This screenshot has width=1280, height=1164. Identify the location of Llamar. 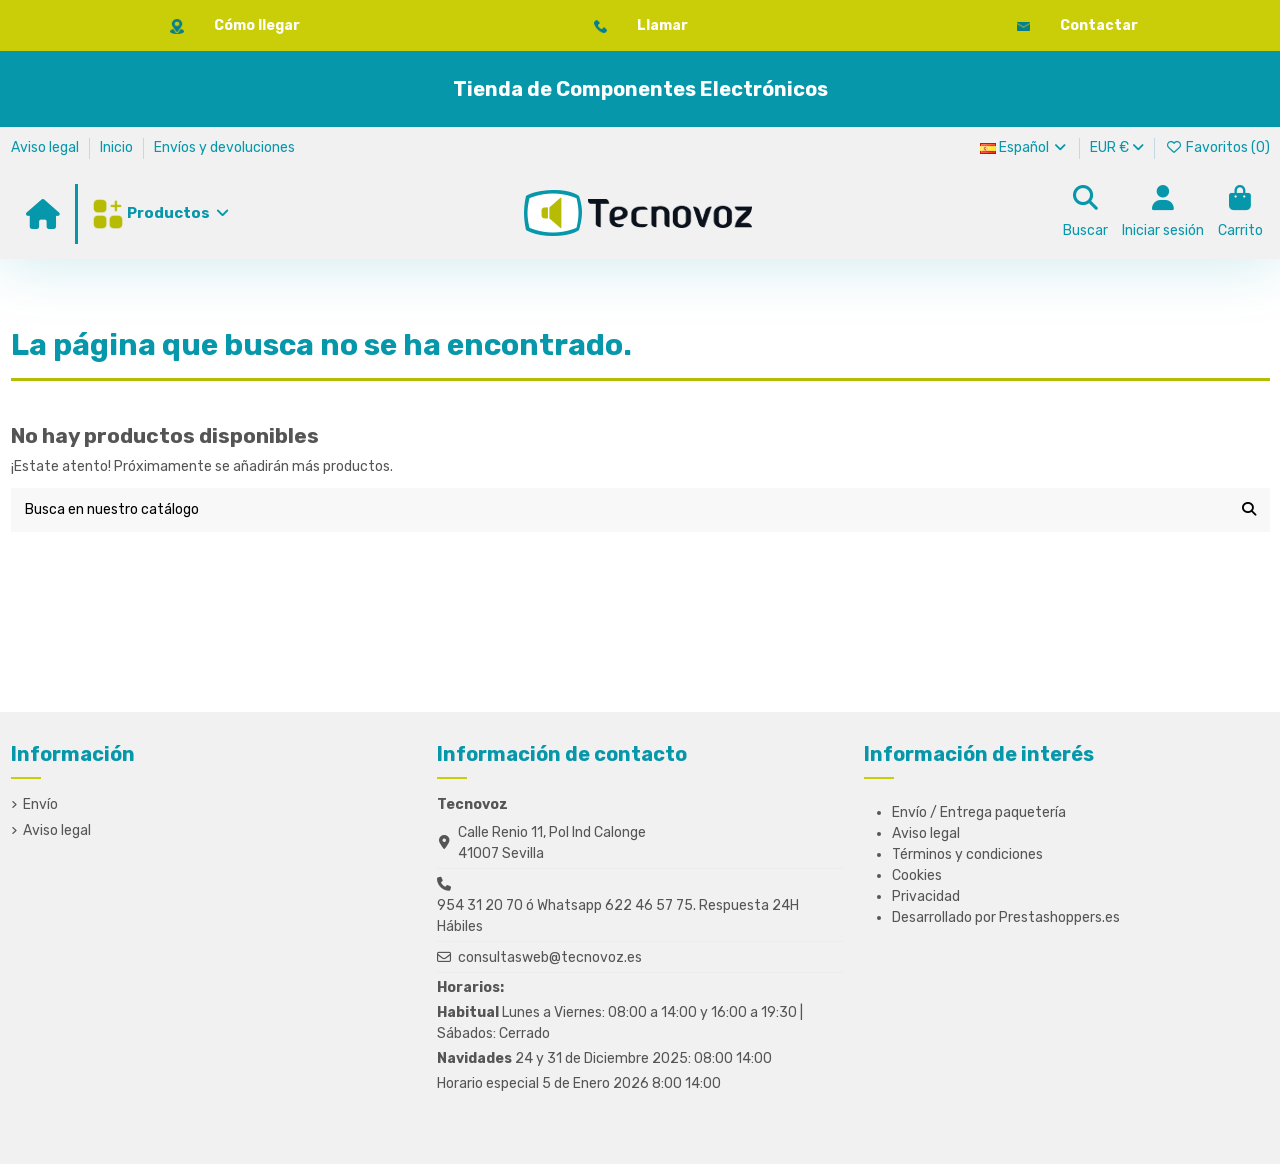
(662, 25).